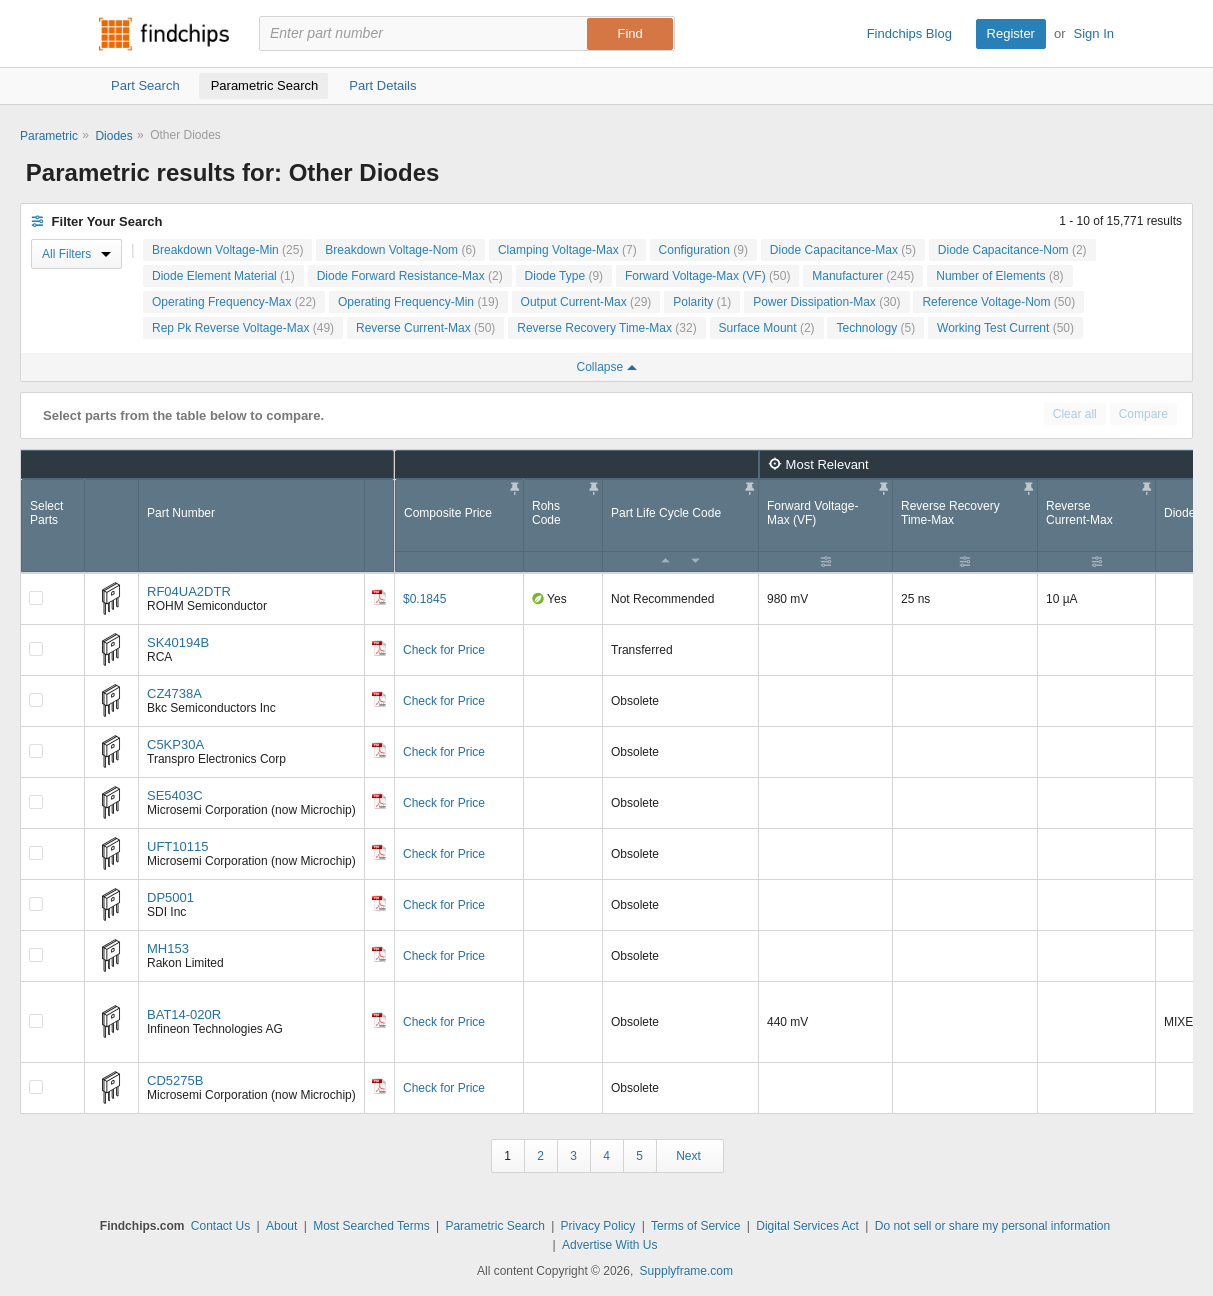 This screenshot has height=1296, width=1213. Describe the element at coordinates (843, 250) in the screenshot. I see `Diode Capacitance-Max` at that location.